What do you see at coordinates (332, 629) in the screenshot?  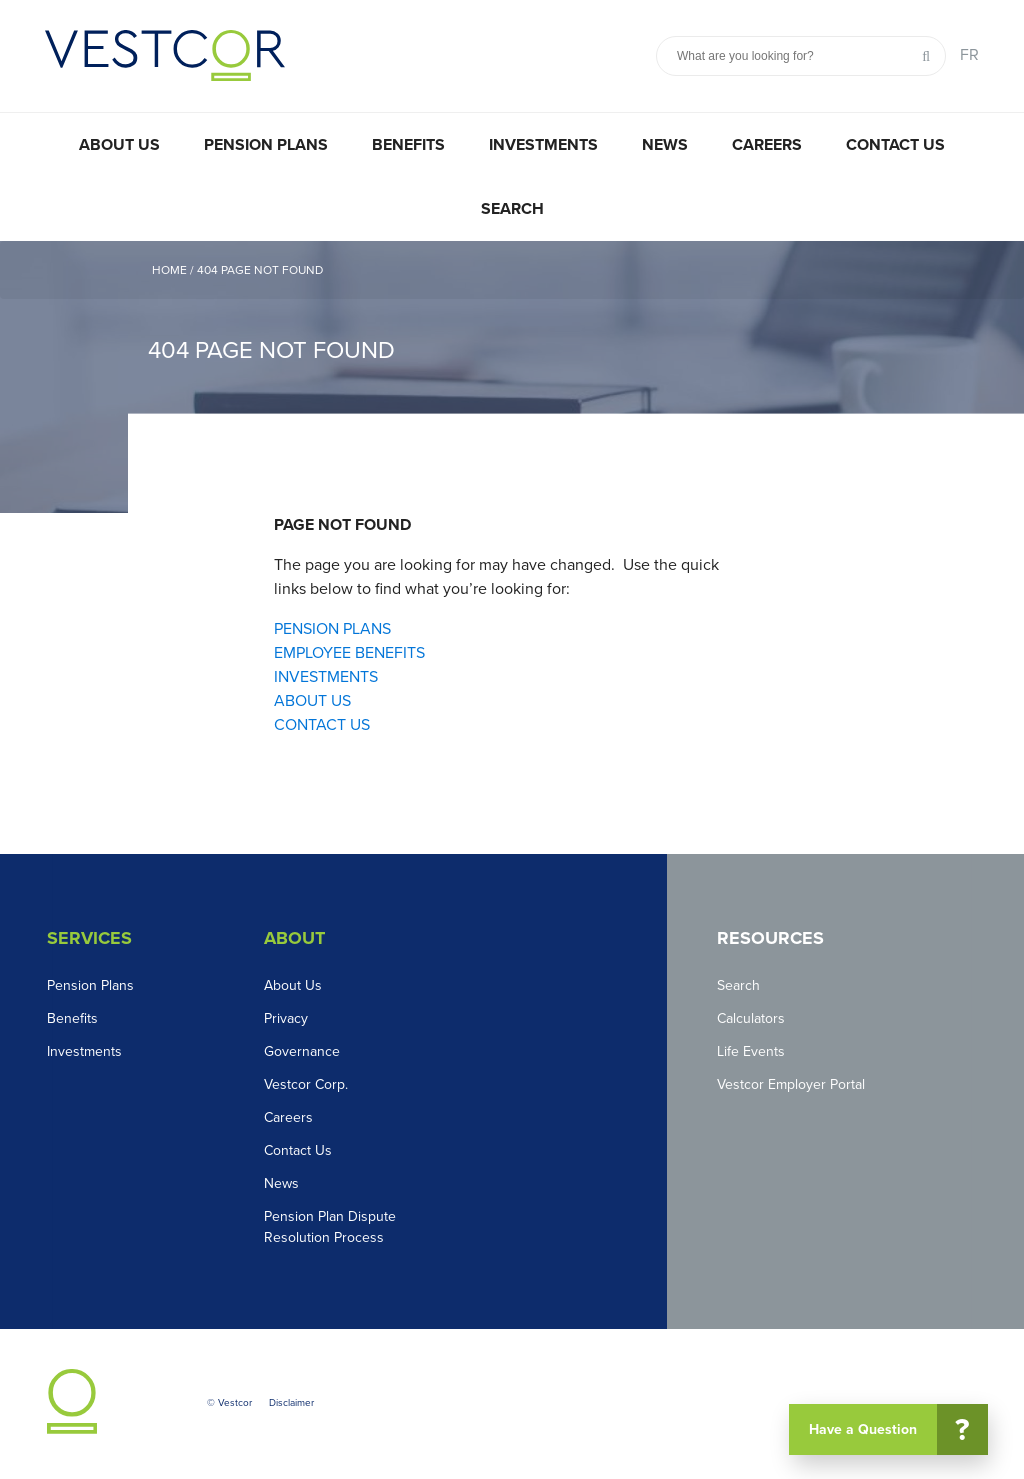 I see `PENSION PLANS` at bounding box center [332, 629].